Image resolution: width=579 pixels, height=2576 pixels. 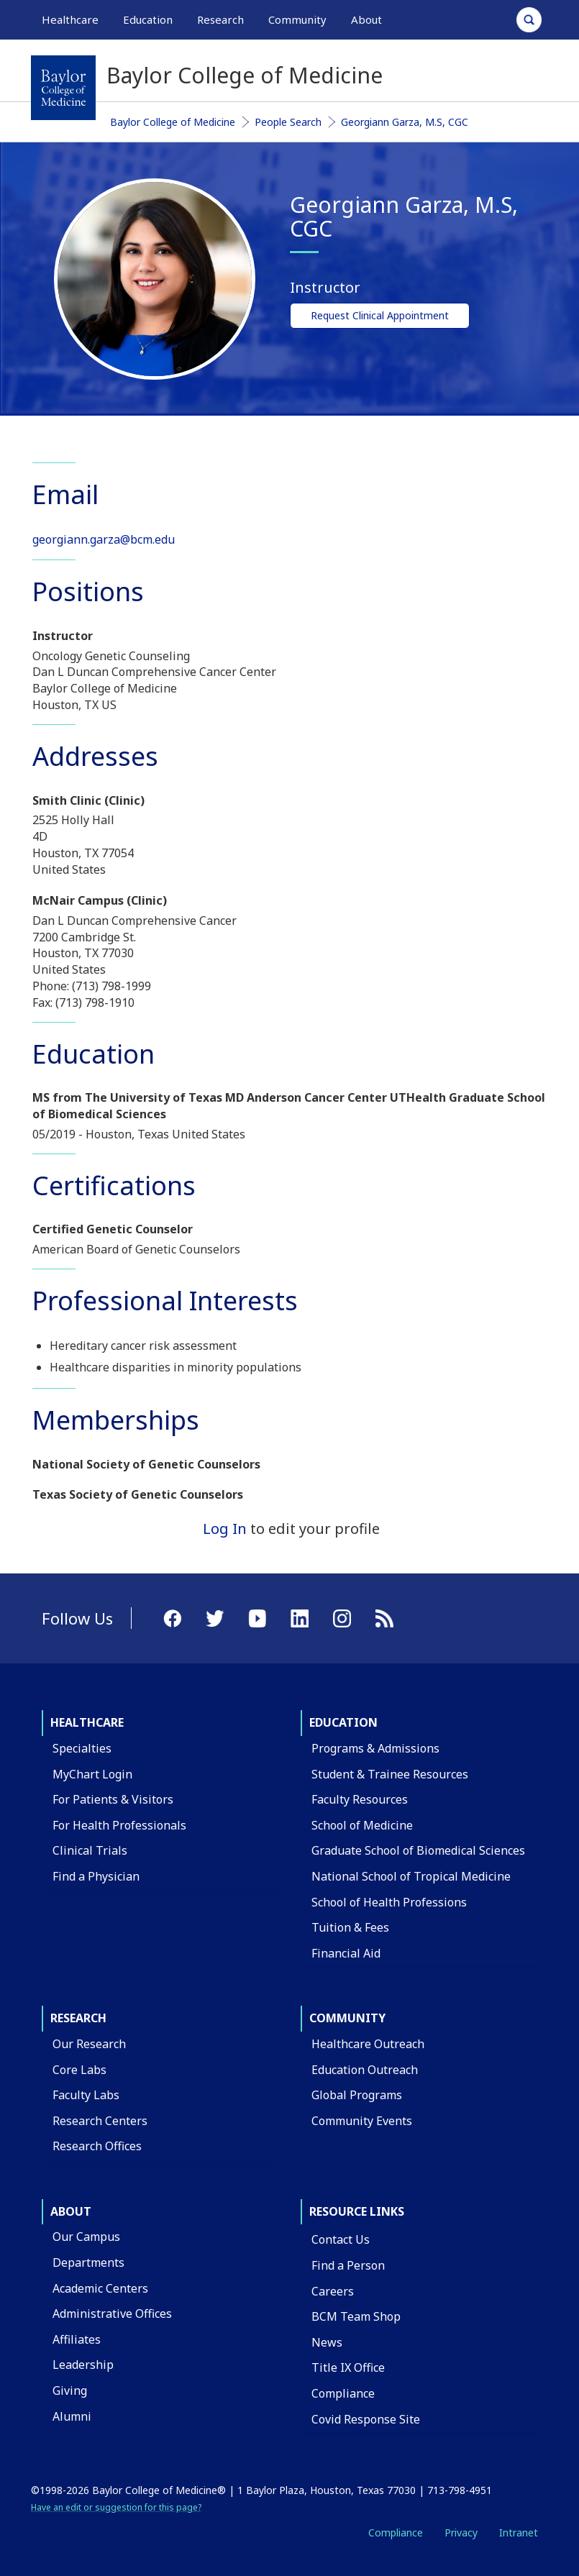 I want to click on For Patients & Visitors, so click(x=113, y=1799).